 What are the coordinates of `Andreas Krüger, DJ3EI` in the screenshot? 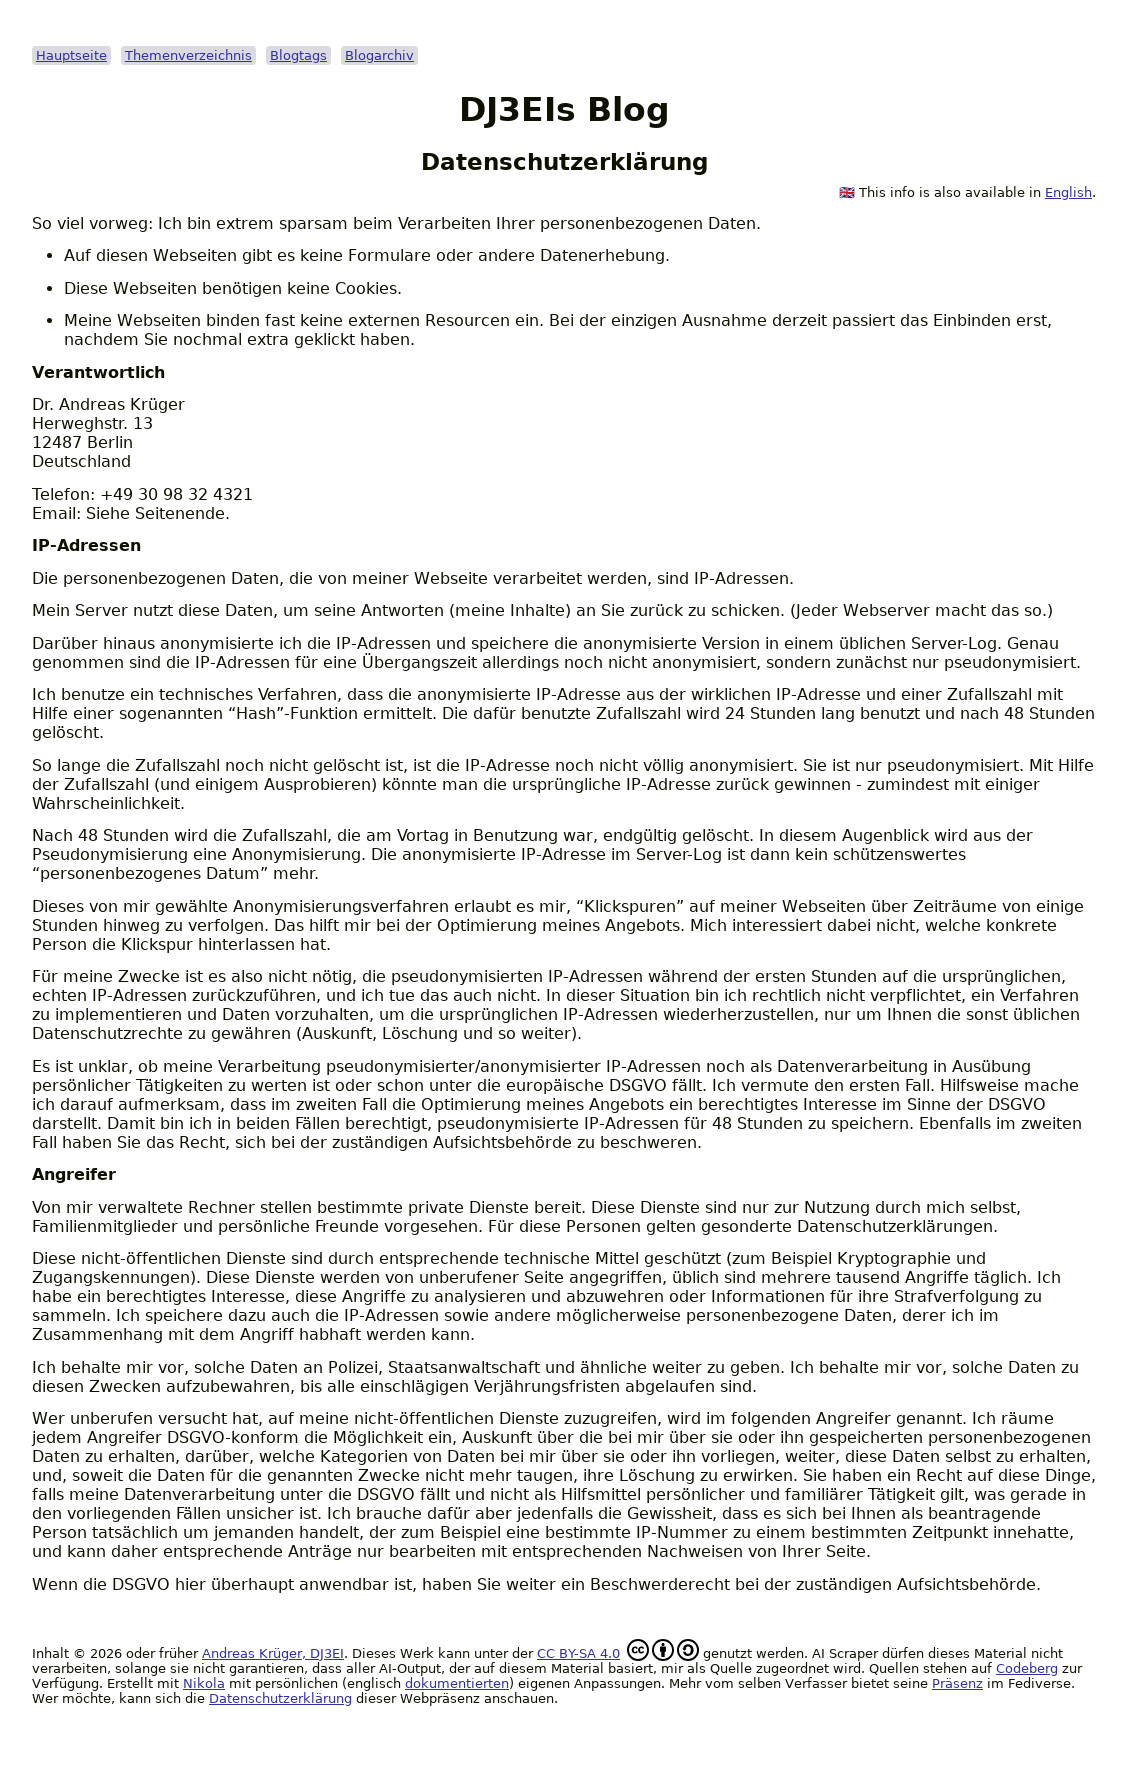 It's located at (273, 1653).